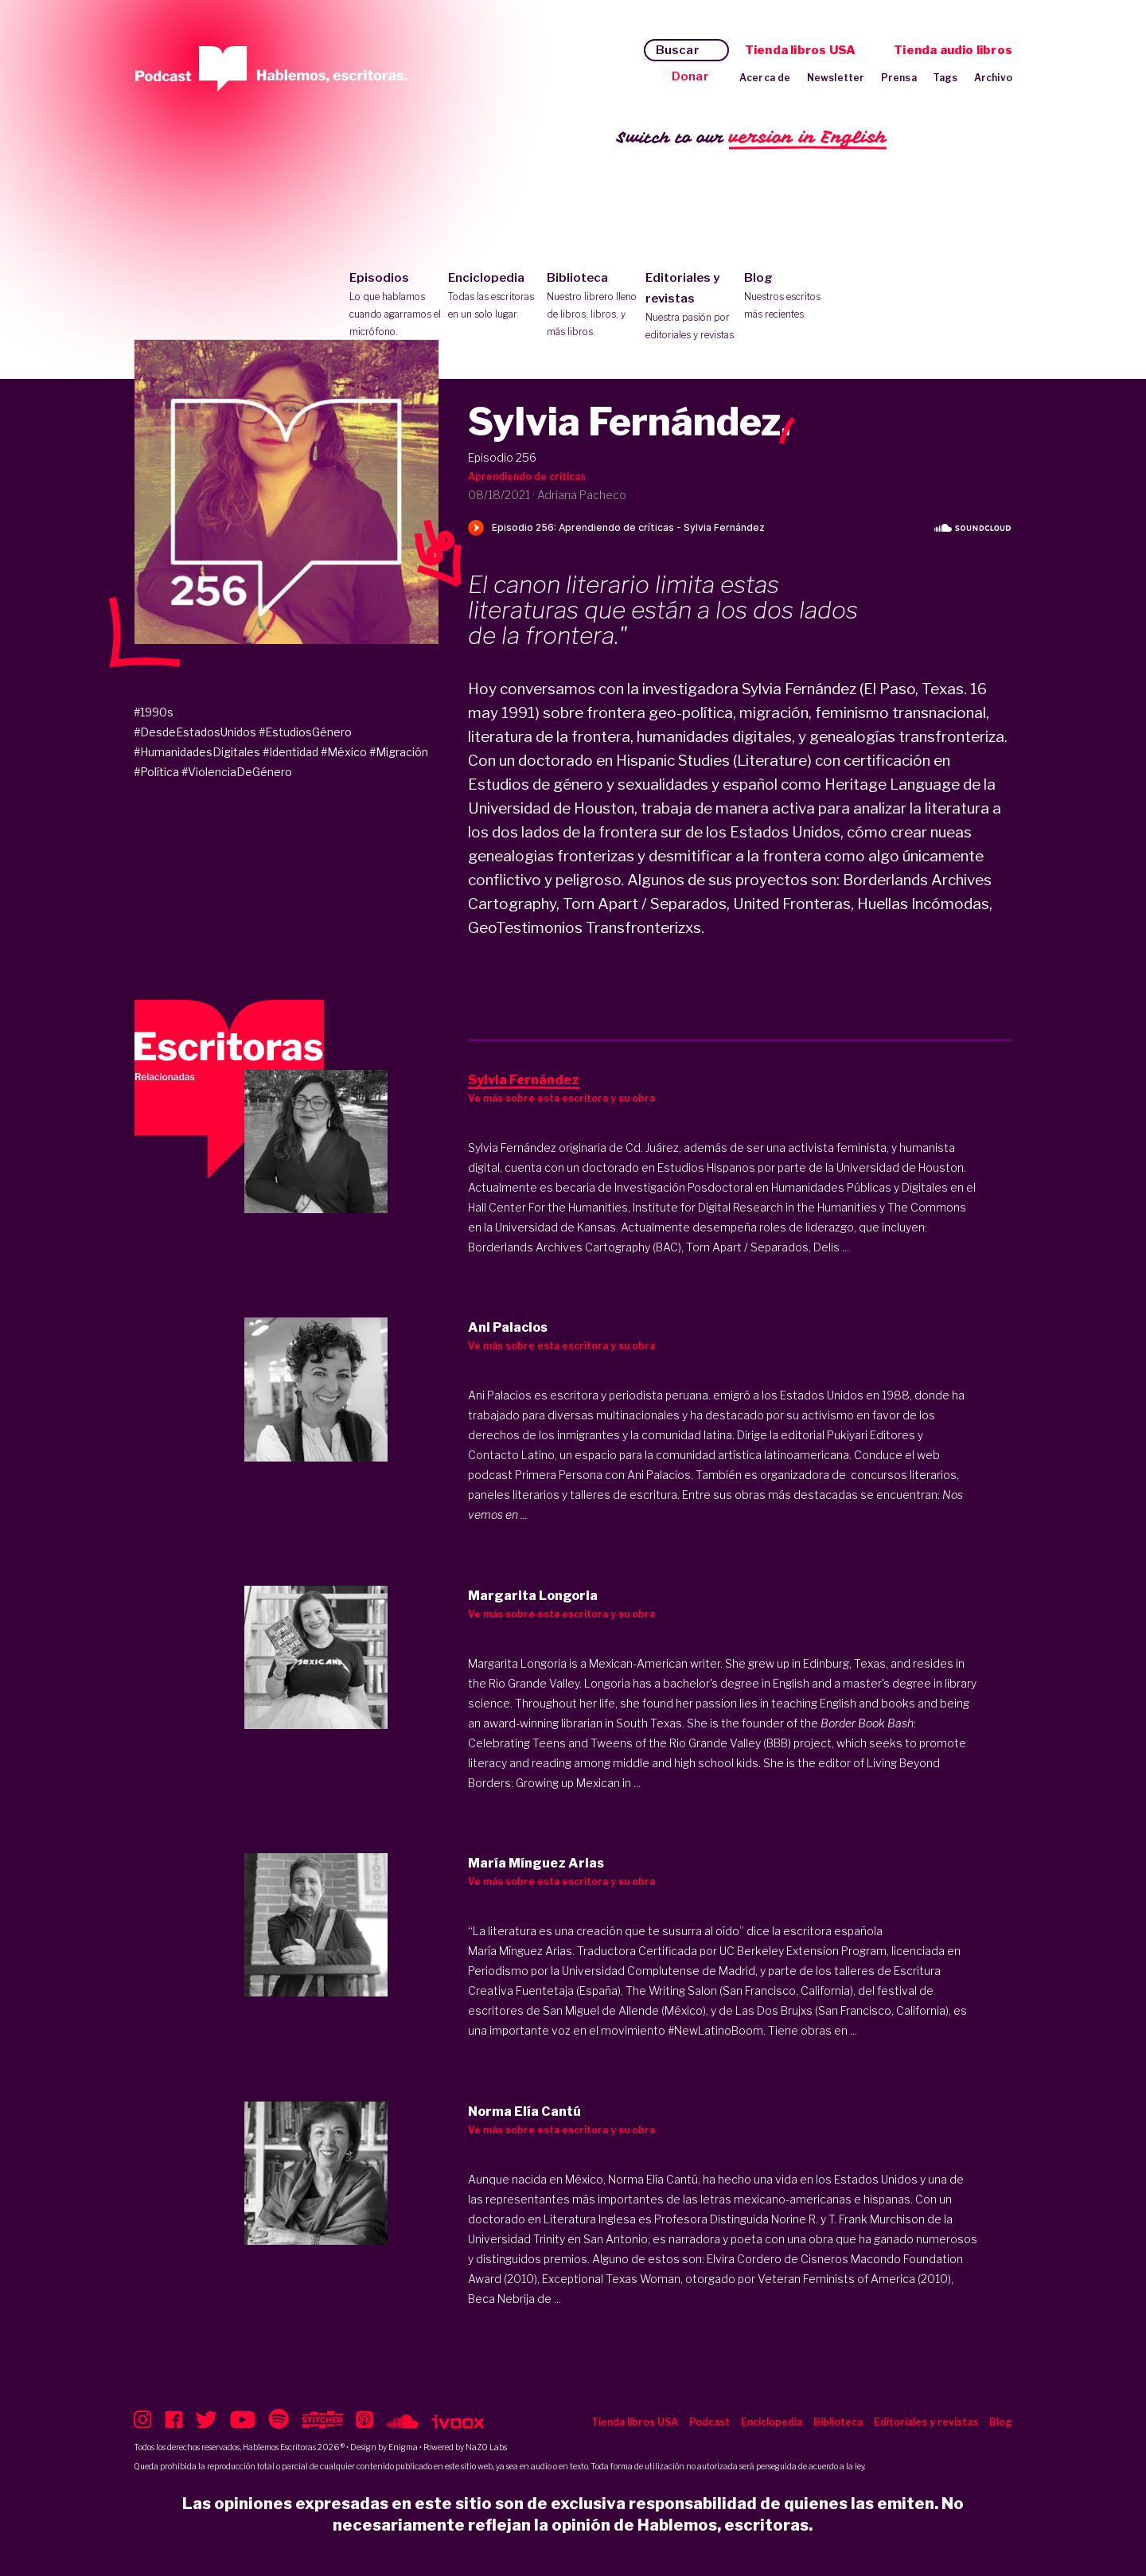  What do you see at coordinates (871, 1435) in the screenshot?
I see `Pukiyari Editores` at bounding box center [871, 1435].